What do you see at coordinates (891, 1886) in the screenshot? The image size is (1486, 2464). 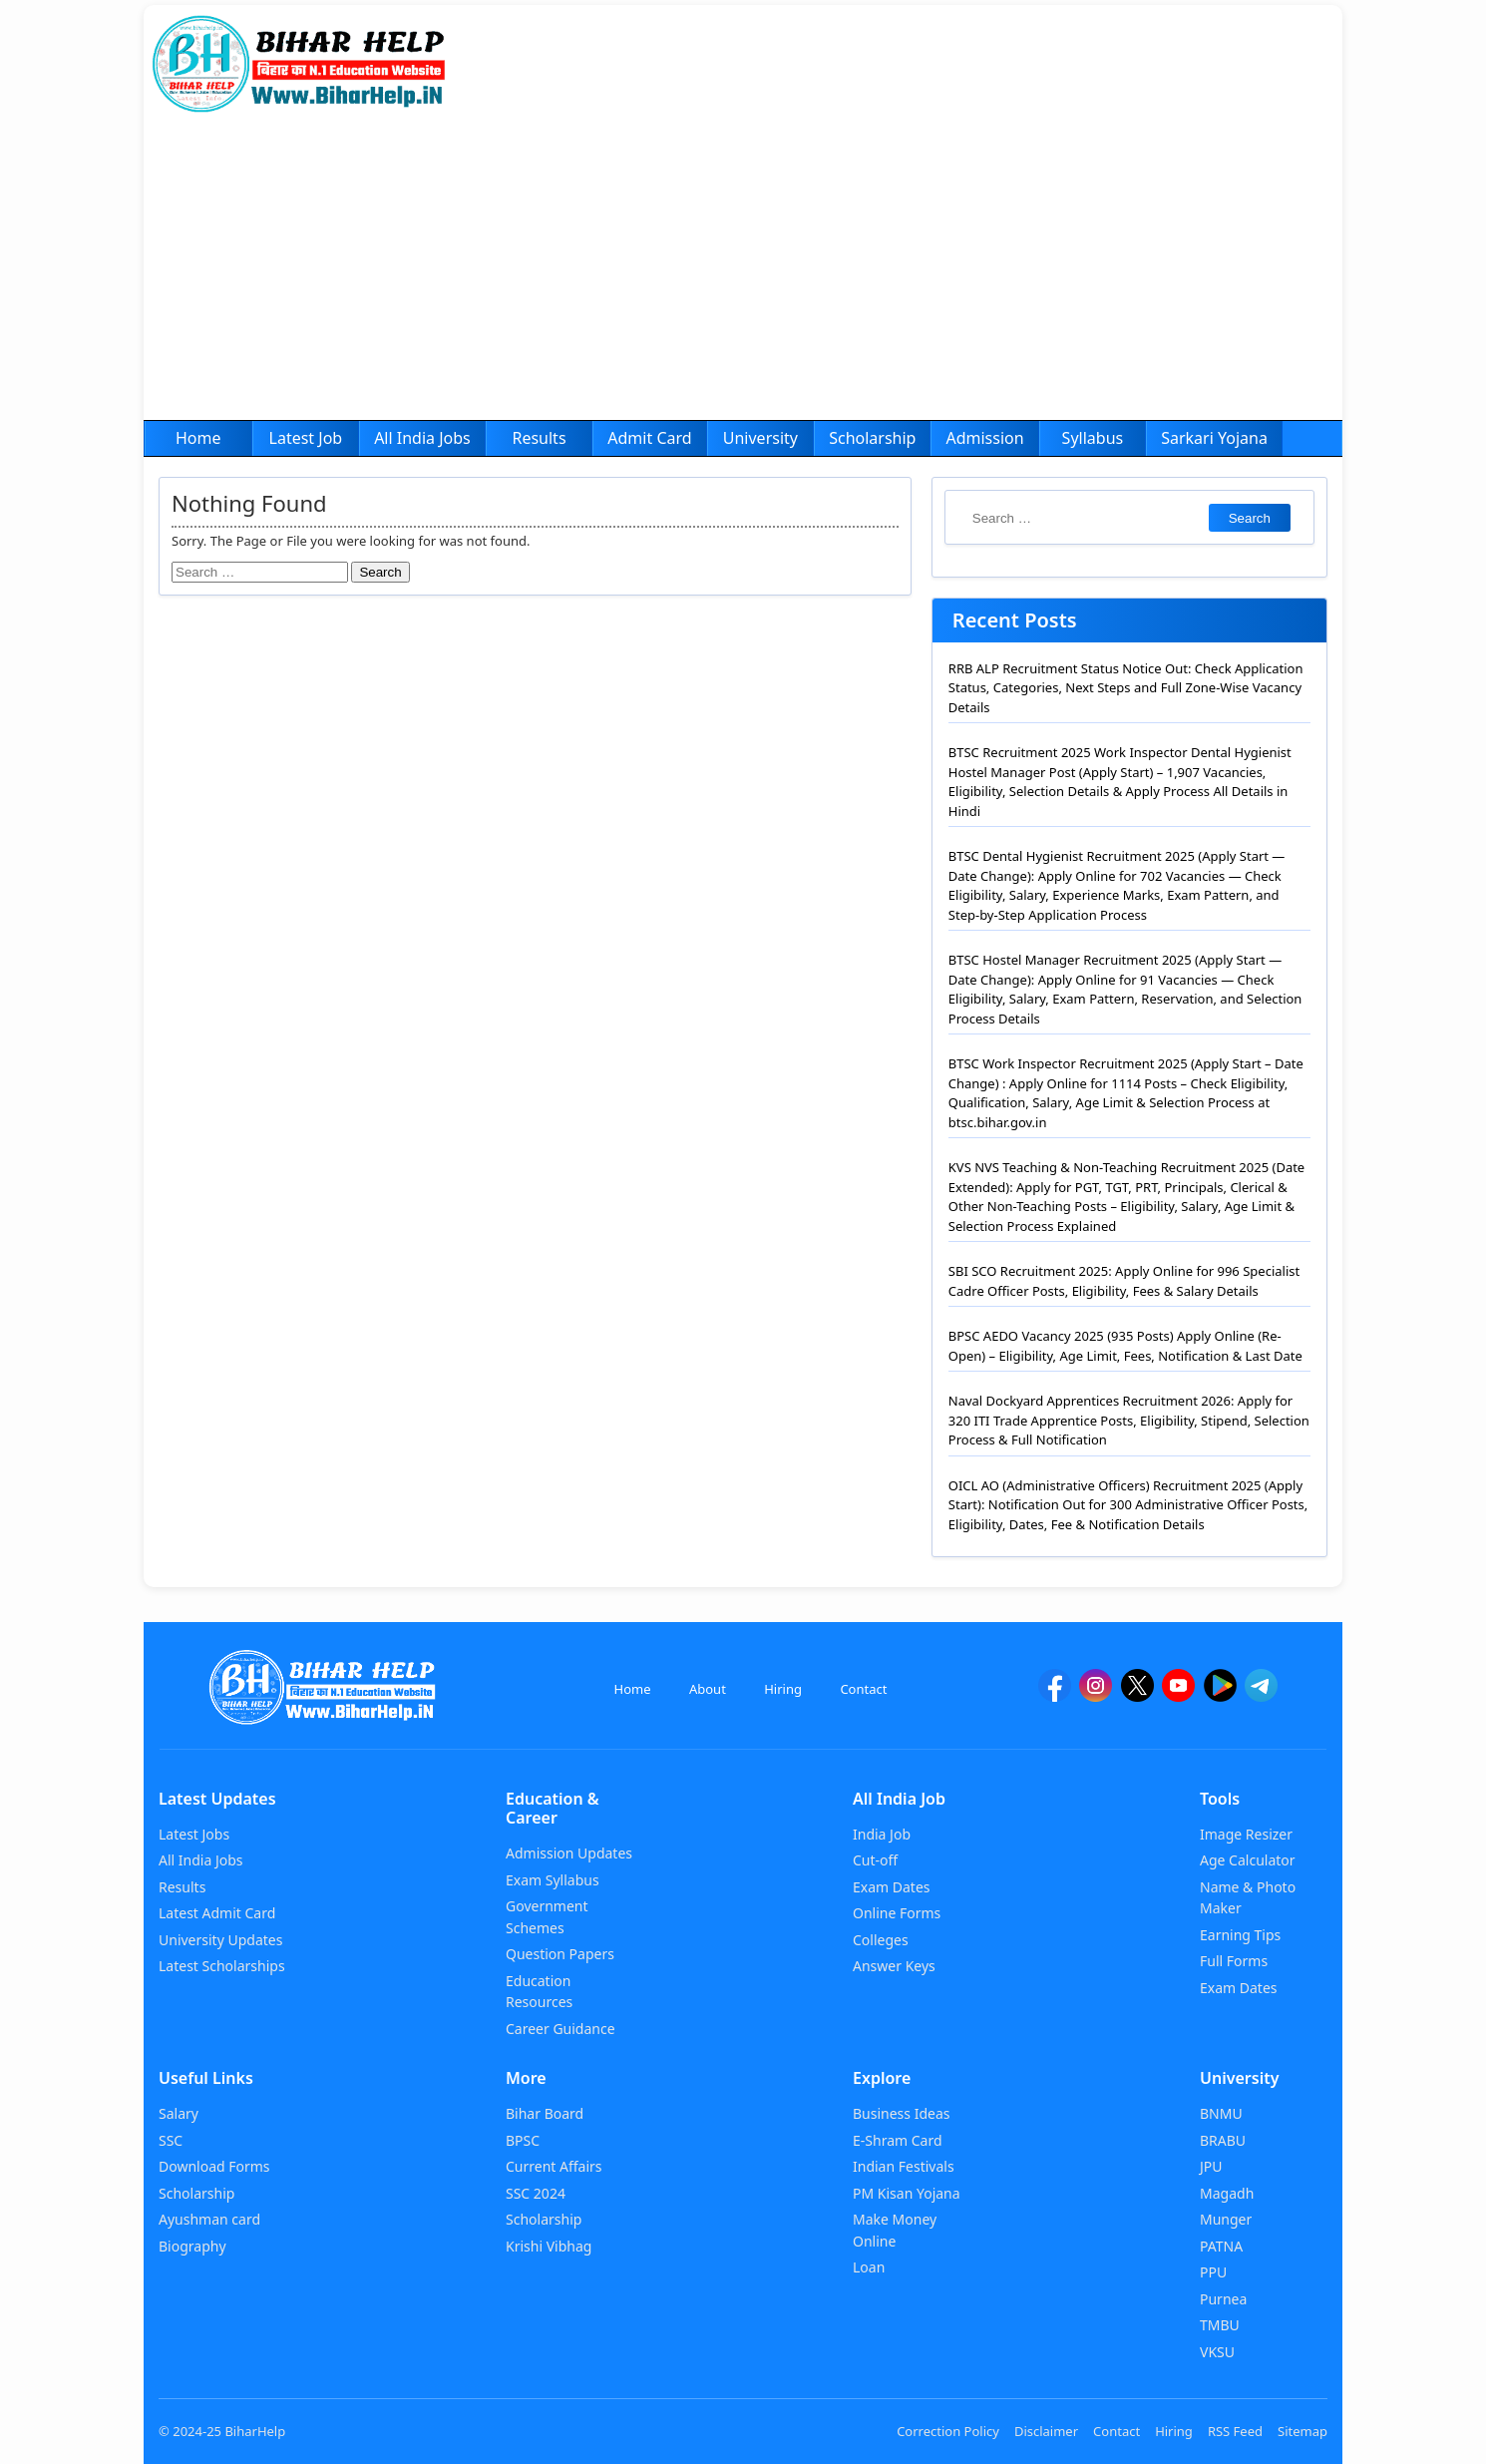 I see `Exam Dates` at bounding box center [891, 1886].